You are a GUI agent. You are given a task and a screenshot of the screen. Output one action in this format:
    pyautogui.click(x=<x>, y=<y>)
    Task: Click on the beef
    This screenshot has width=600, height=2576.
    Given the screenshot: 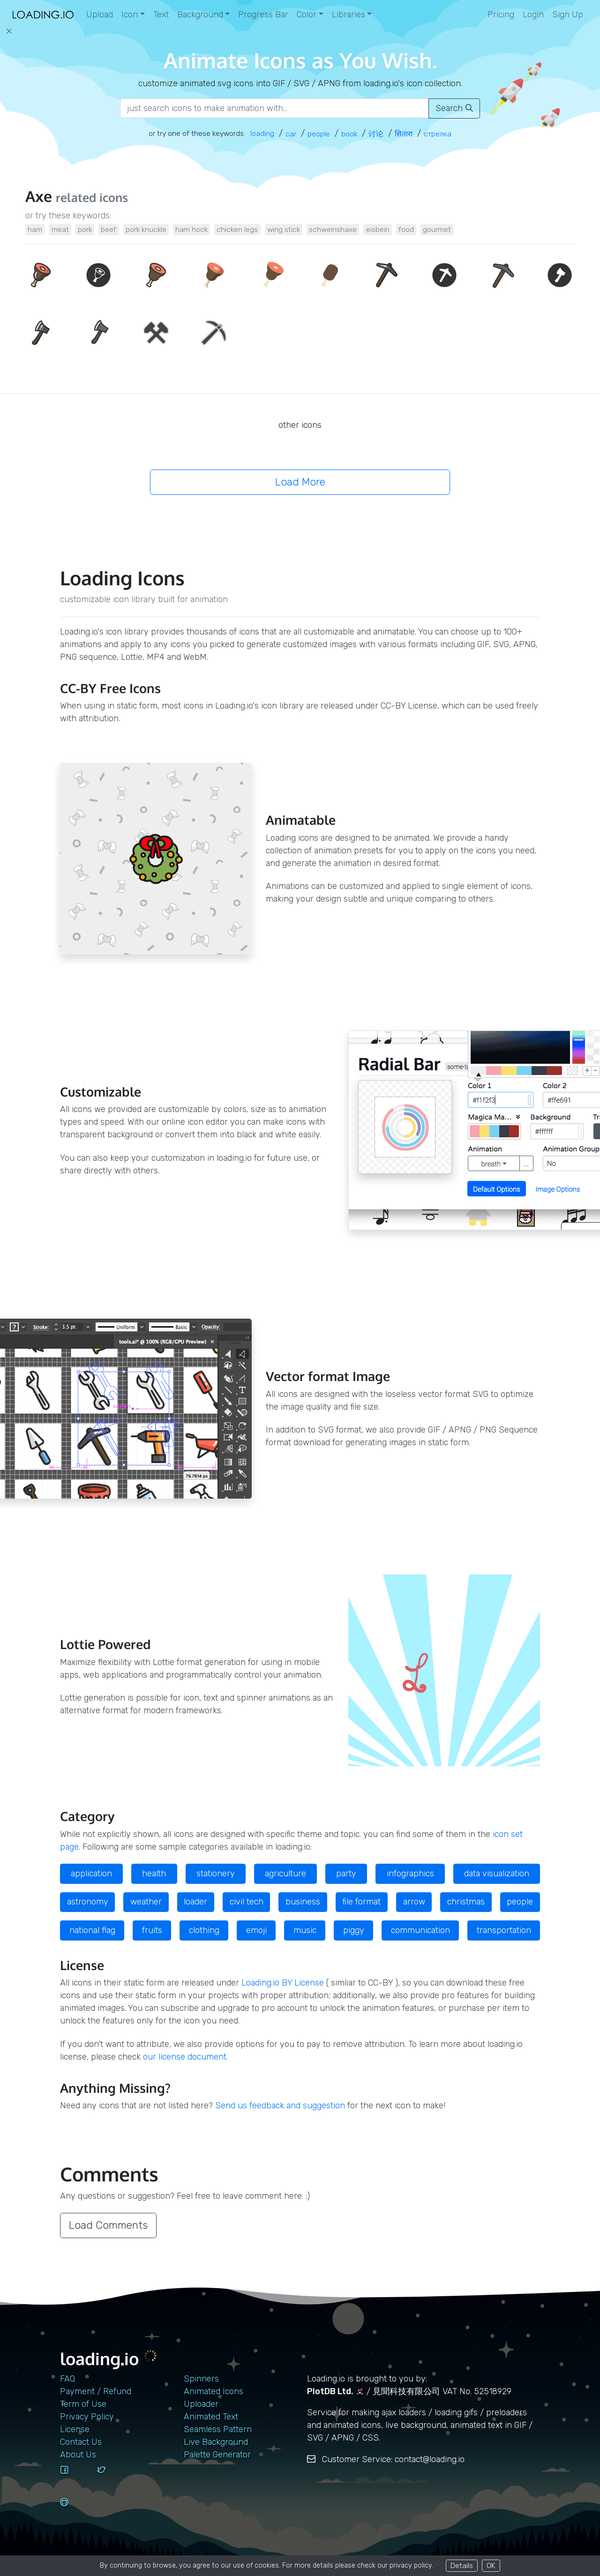 What is the action you would take?
    pyautogui.click(x=108, y=229)
    